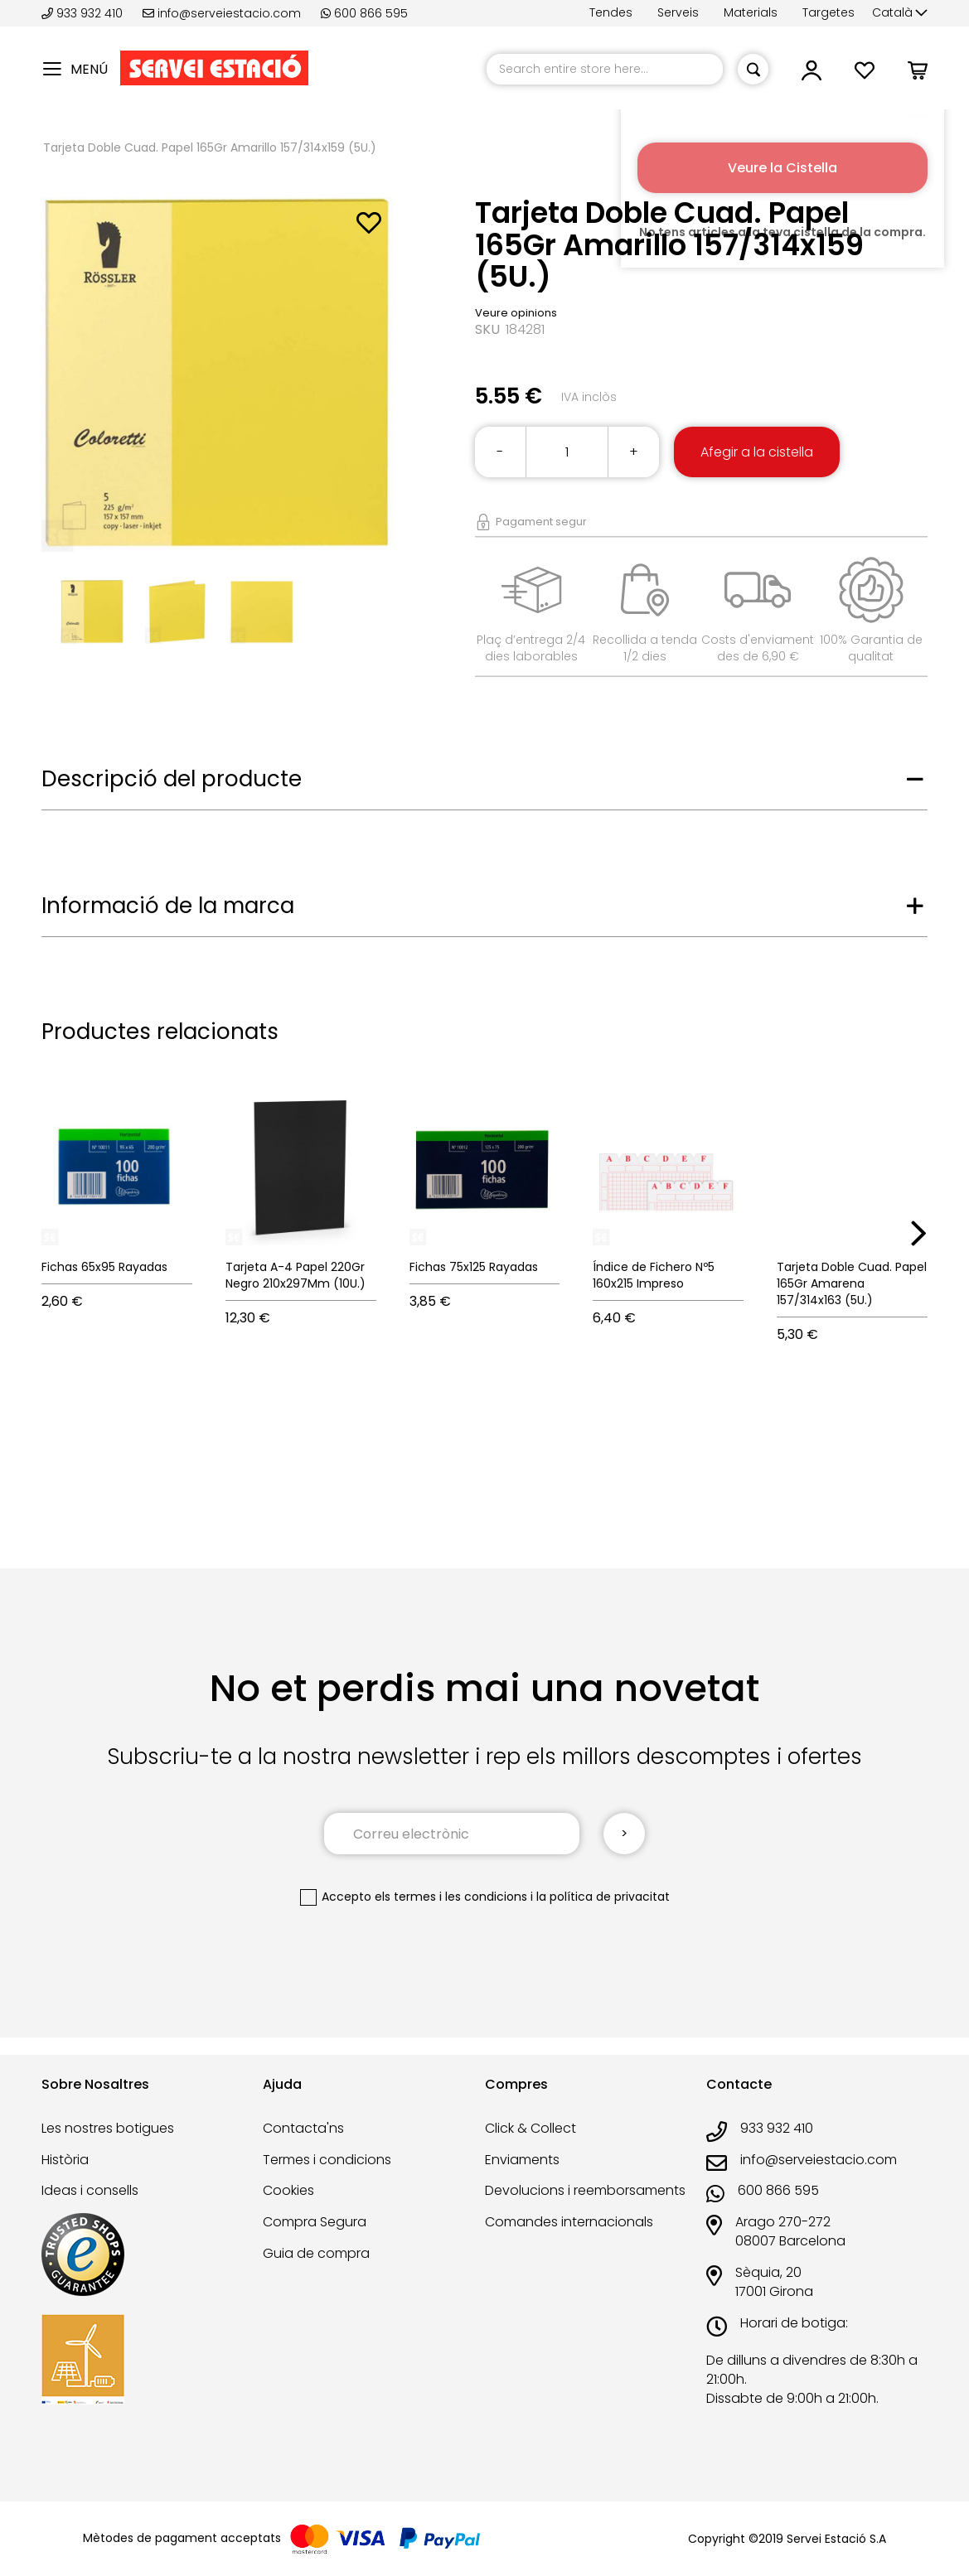  Describe the element at coordinates (288, 2190) in the screenshot. I see `Cookies` at that location.